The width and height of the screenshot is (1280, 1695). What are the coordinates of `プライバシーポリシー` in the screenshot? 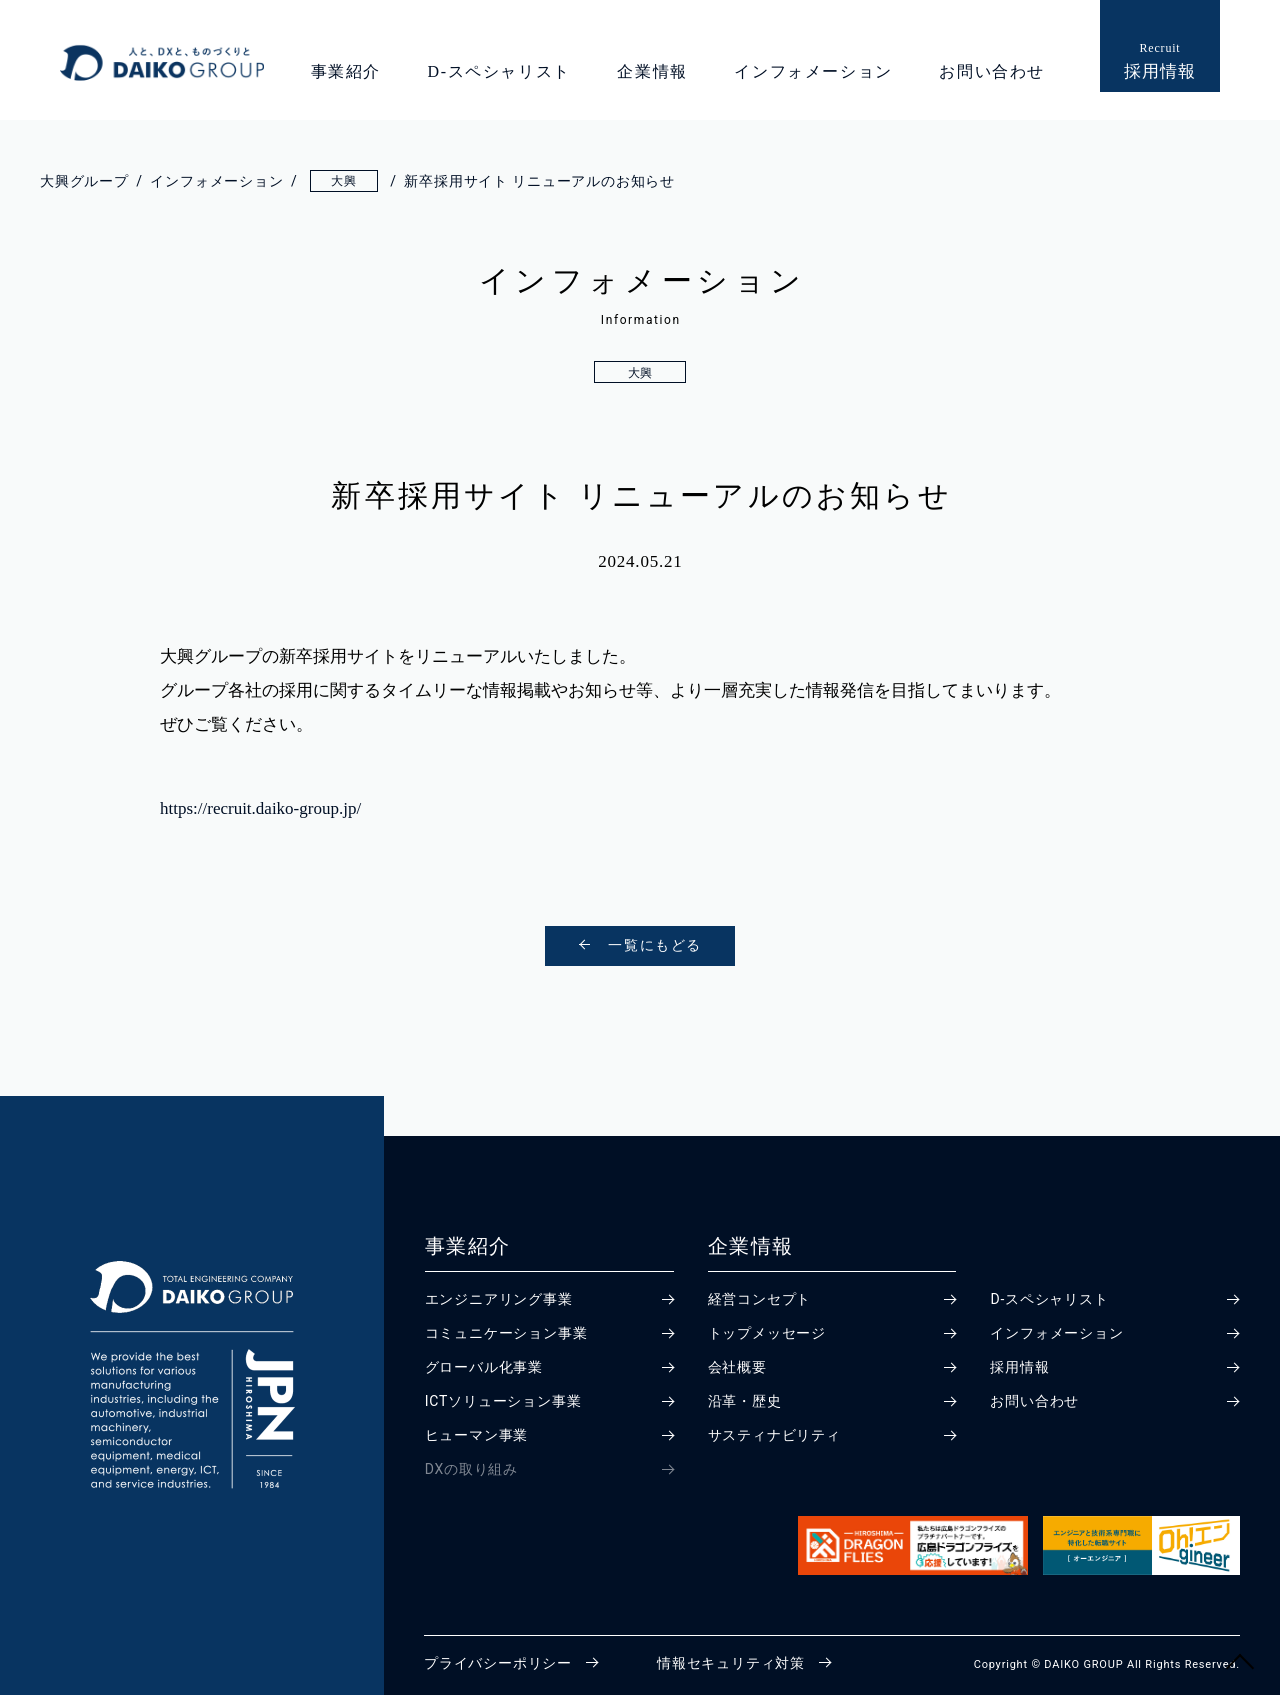 It's located at (498, 1663).